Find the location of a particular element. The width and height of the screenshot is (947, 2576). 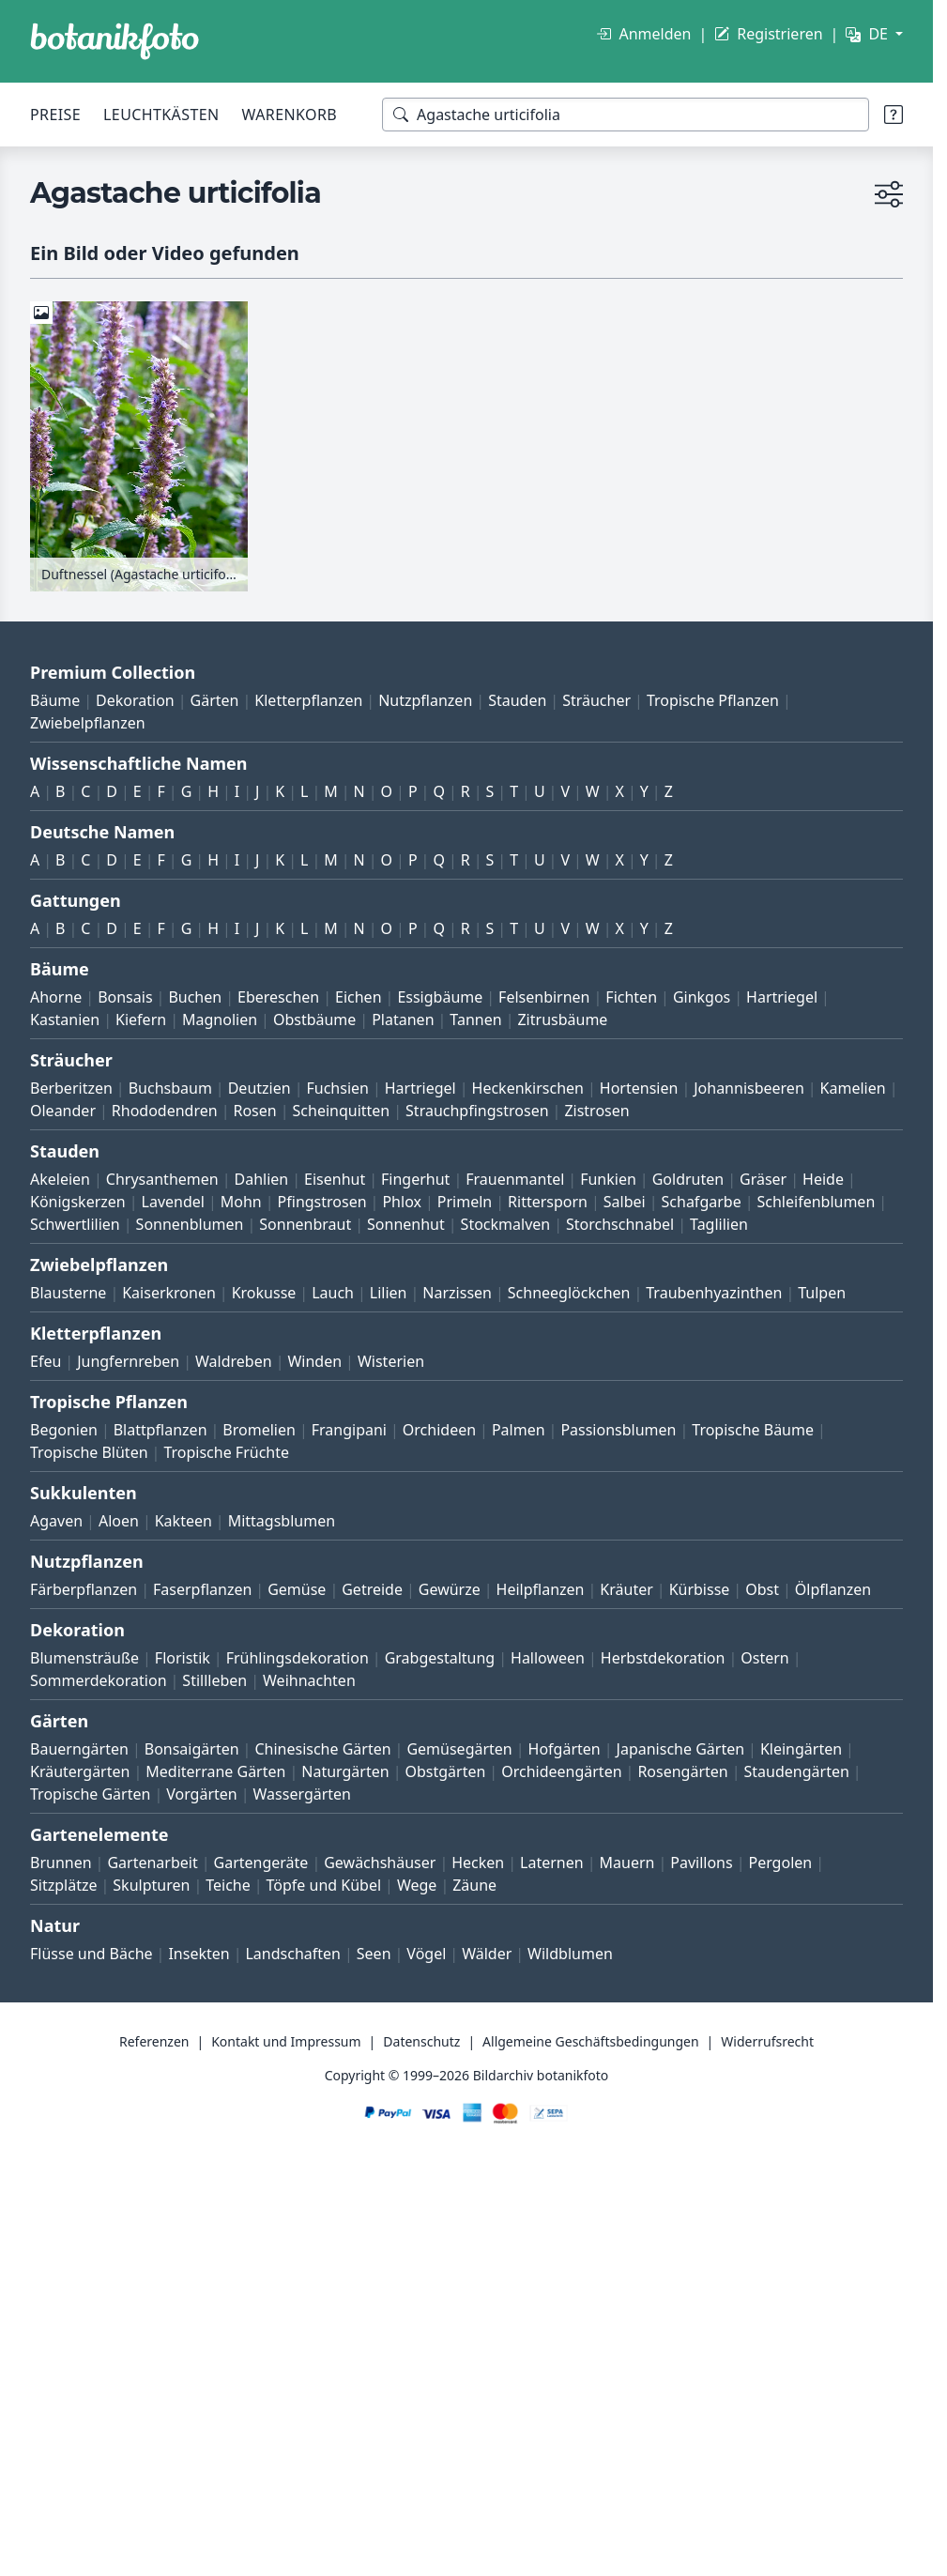

Dahlien is located at coordinates (262, 1179).